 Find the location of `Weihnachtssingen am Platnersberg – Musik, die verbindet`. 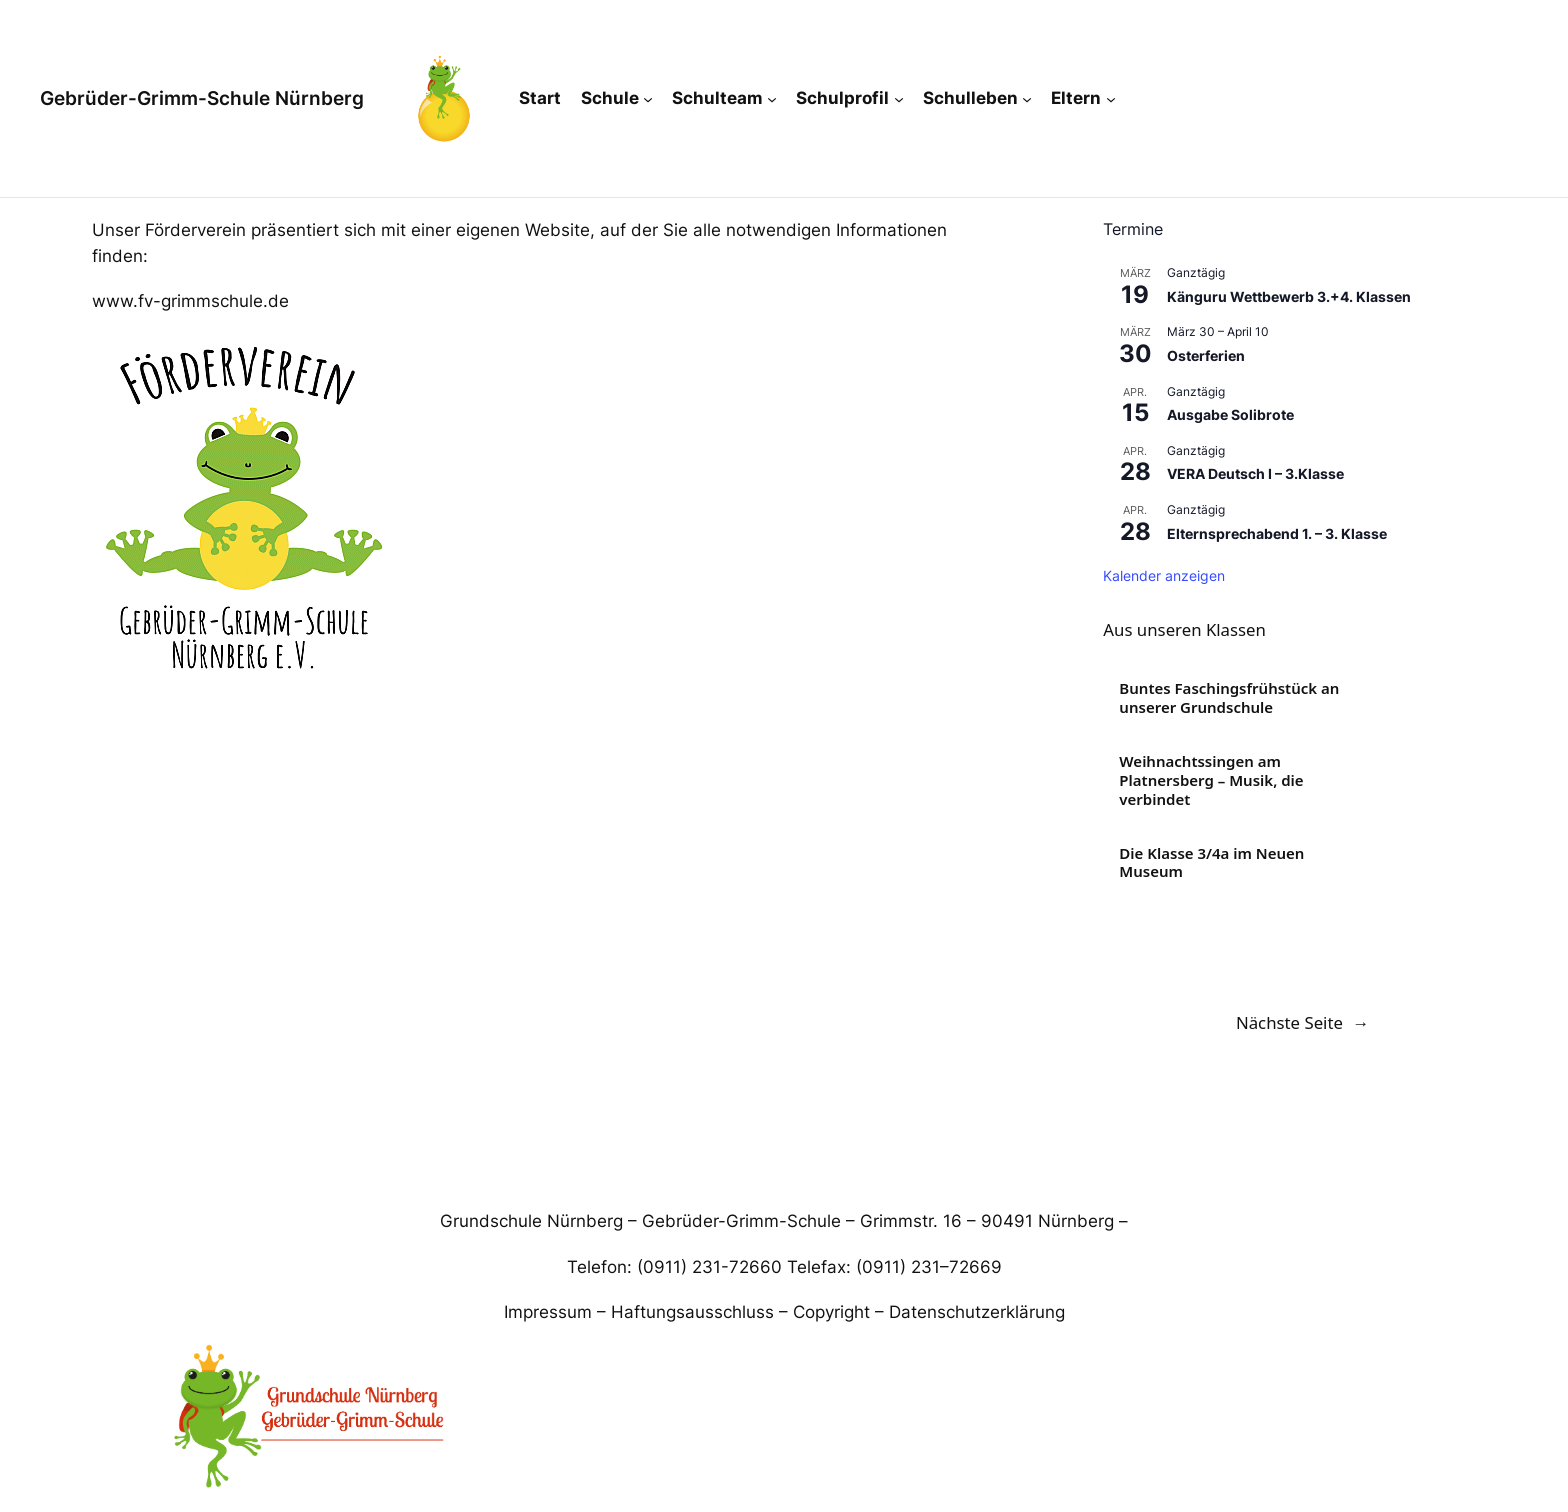

Weihnachtssingen am Platnersberg – Musik, die verbindet is located at coordinates (1211, 780).